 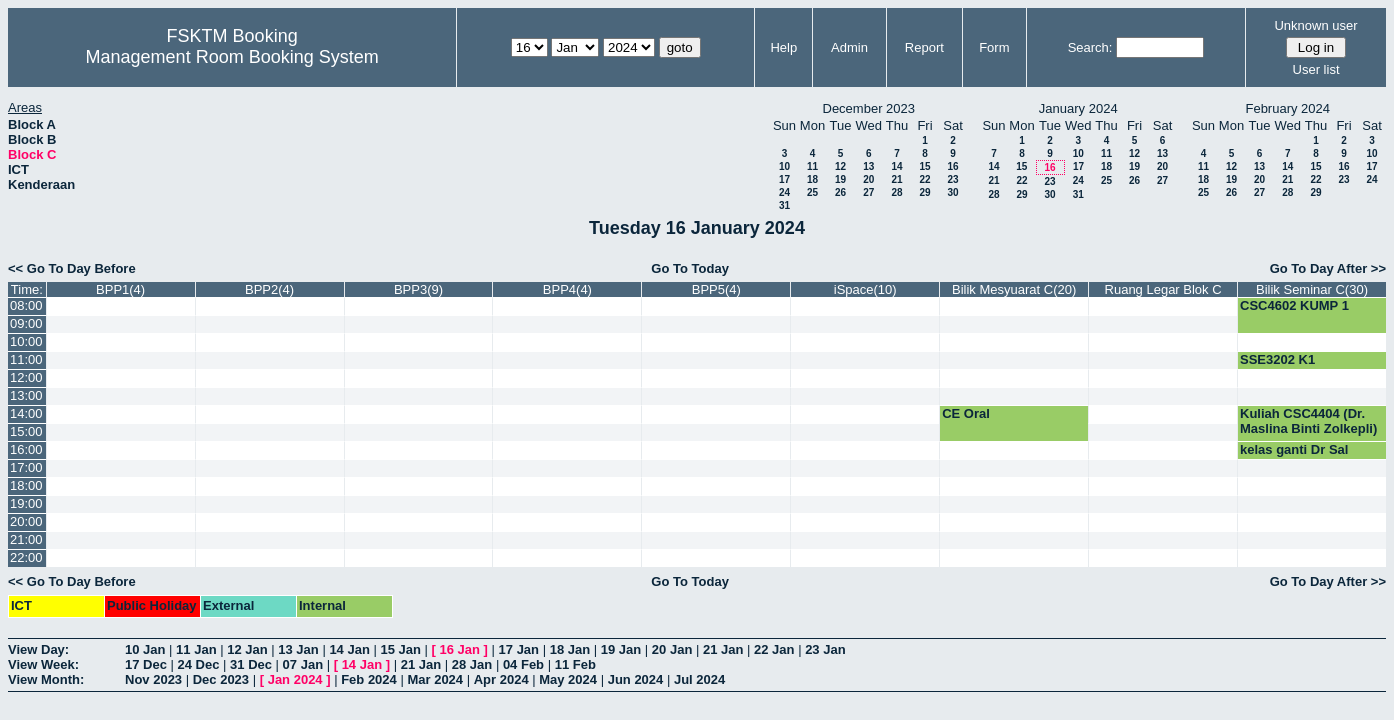 I want to click on View Week:, so click(x=43, y=664).